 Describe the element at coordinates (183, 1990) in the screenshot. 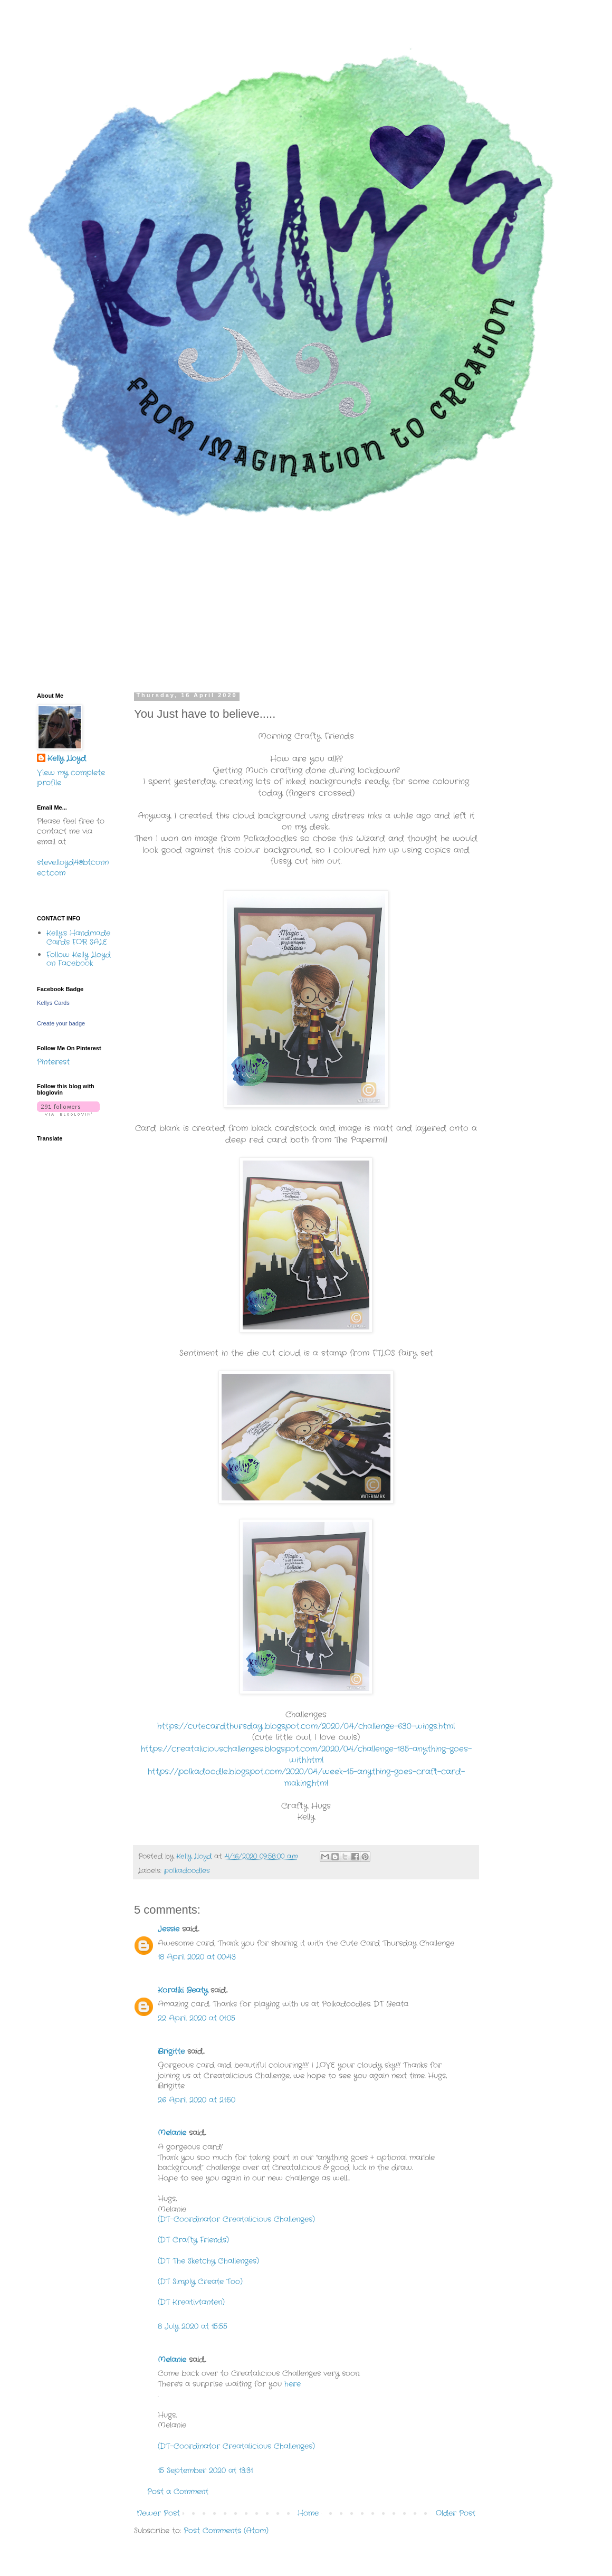

I see `Koraliki Beaty` at that location.